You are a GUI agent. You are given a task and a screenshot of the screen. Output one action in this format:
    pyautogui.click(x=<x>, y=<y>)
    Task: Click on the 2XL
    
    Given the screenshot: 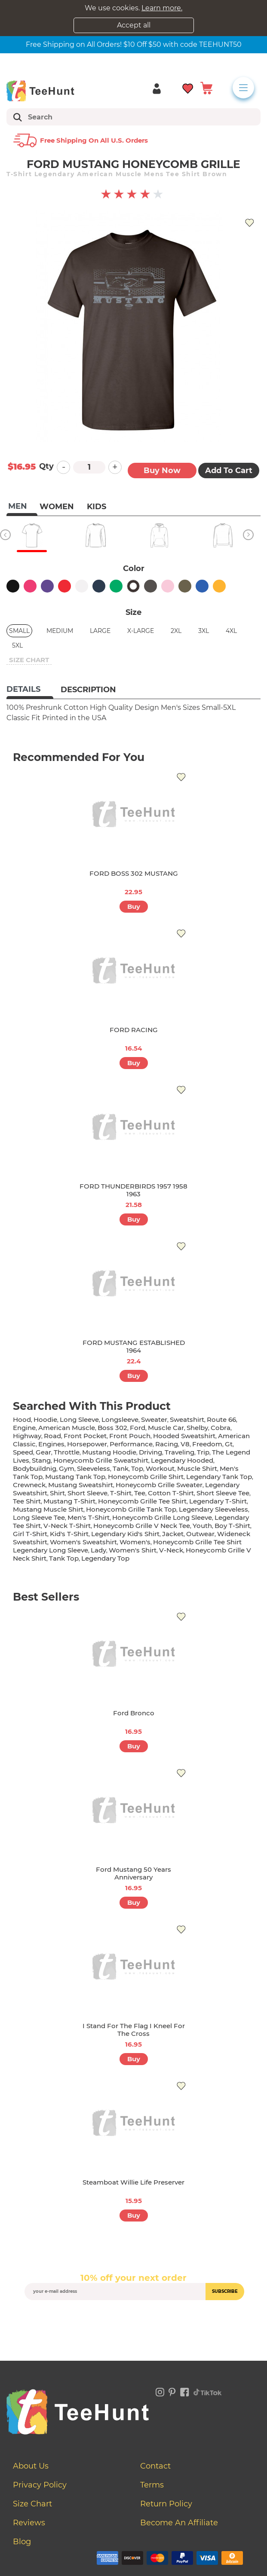 What is the action you would take?
    pyautogui.click(x=176, y=631)
    